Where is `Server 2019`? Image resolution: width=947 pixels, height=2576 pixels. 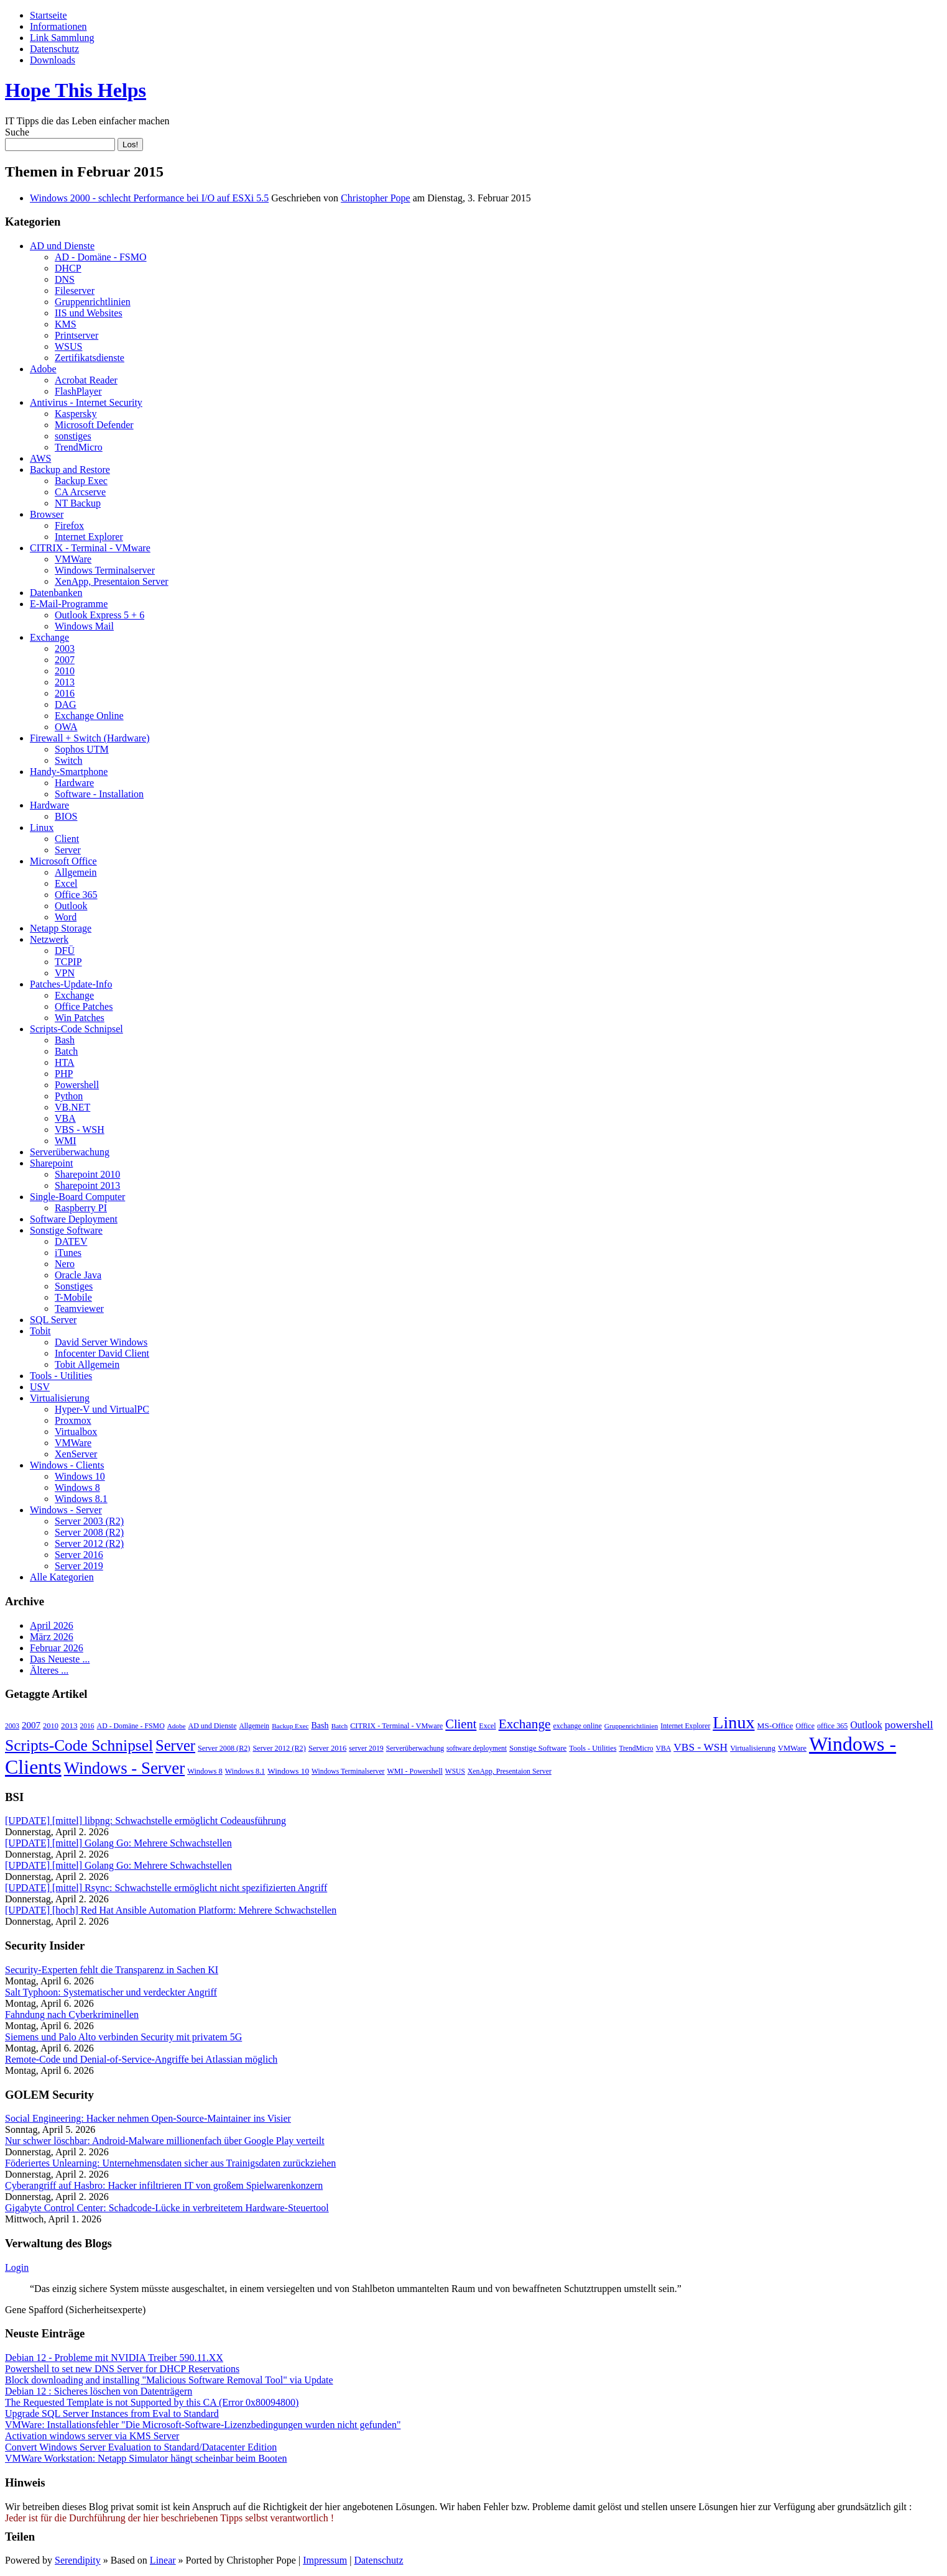
Server 2019 is located at coordinates (79, 1566).